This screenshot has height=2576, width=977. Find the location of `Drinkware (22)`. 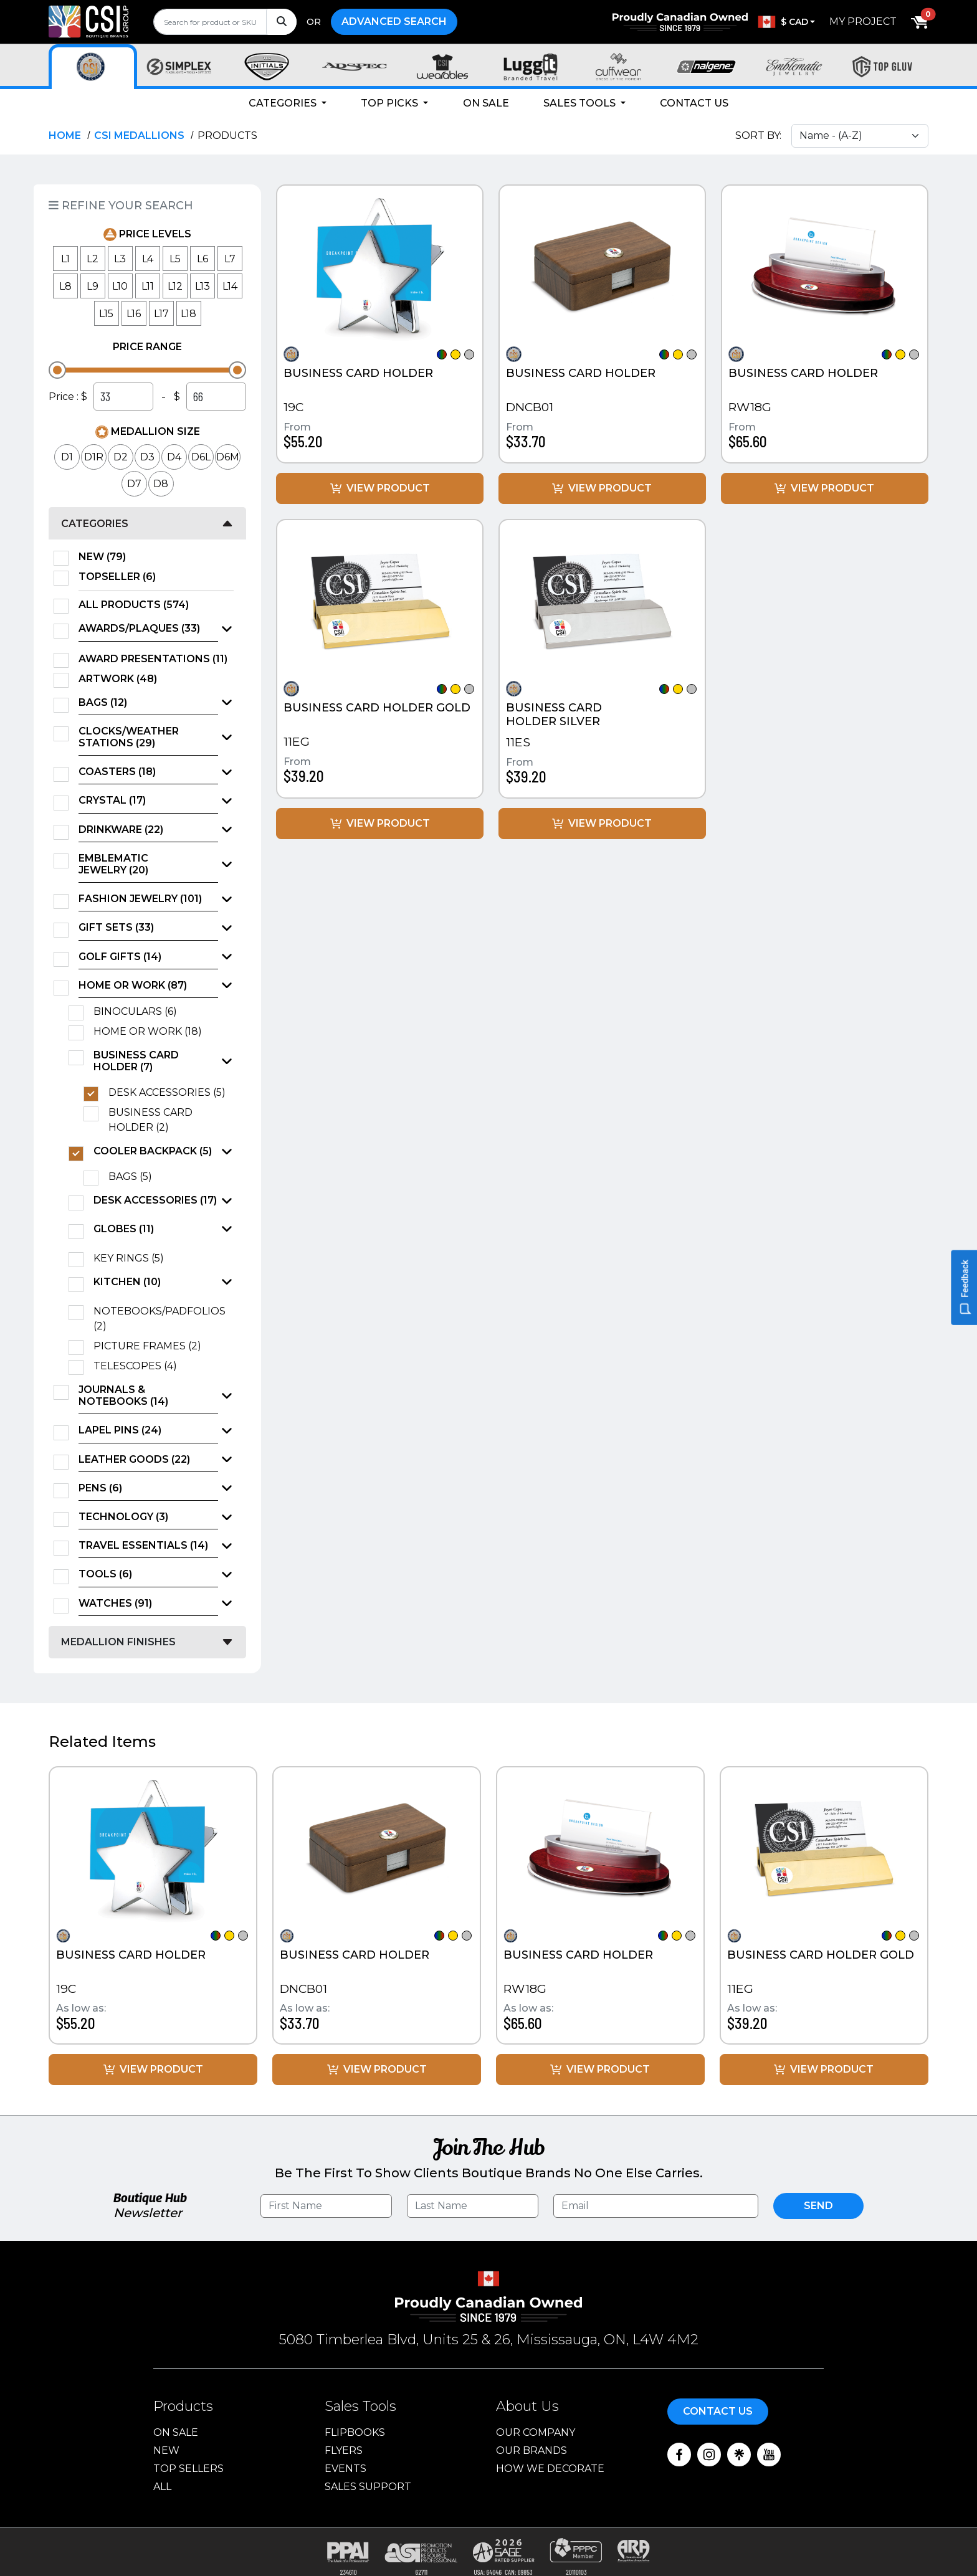

Drinkware (22) is located at coordinates (121, 829).